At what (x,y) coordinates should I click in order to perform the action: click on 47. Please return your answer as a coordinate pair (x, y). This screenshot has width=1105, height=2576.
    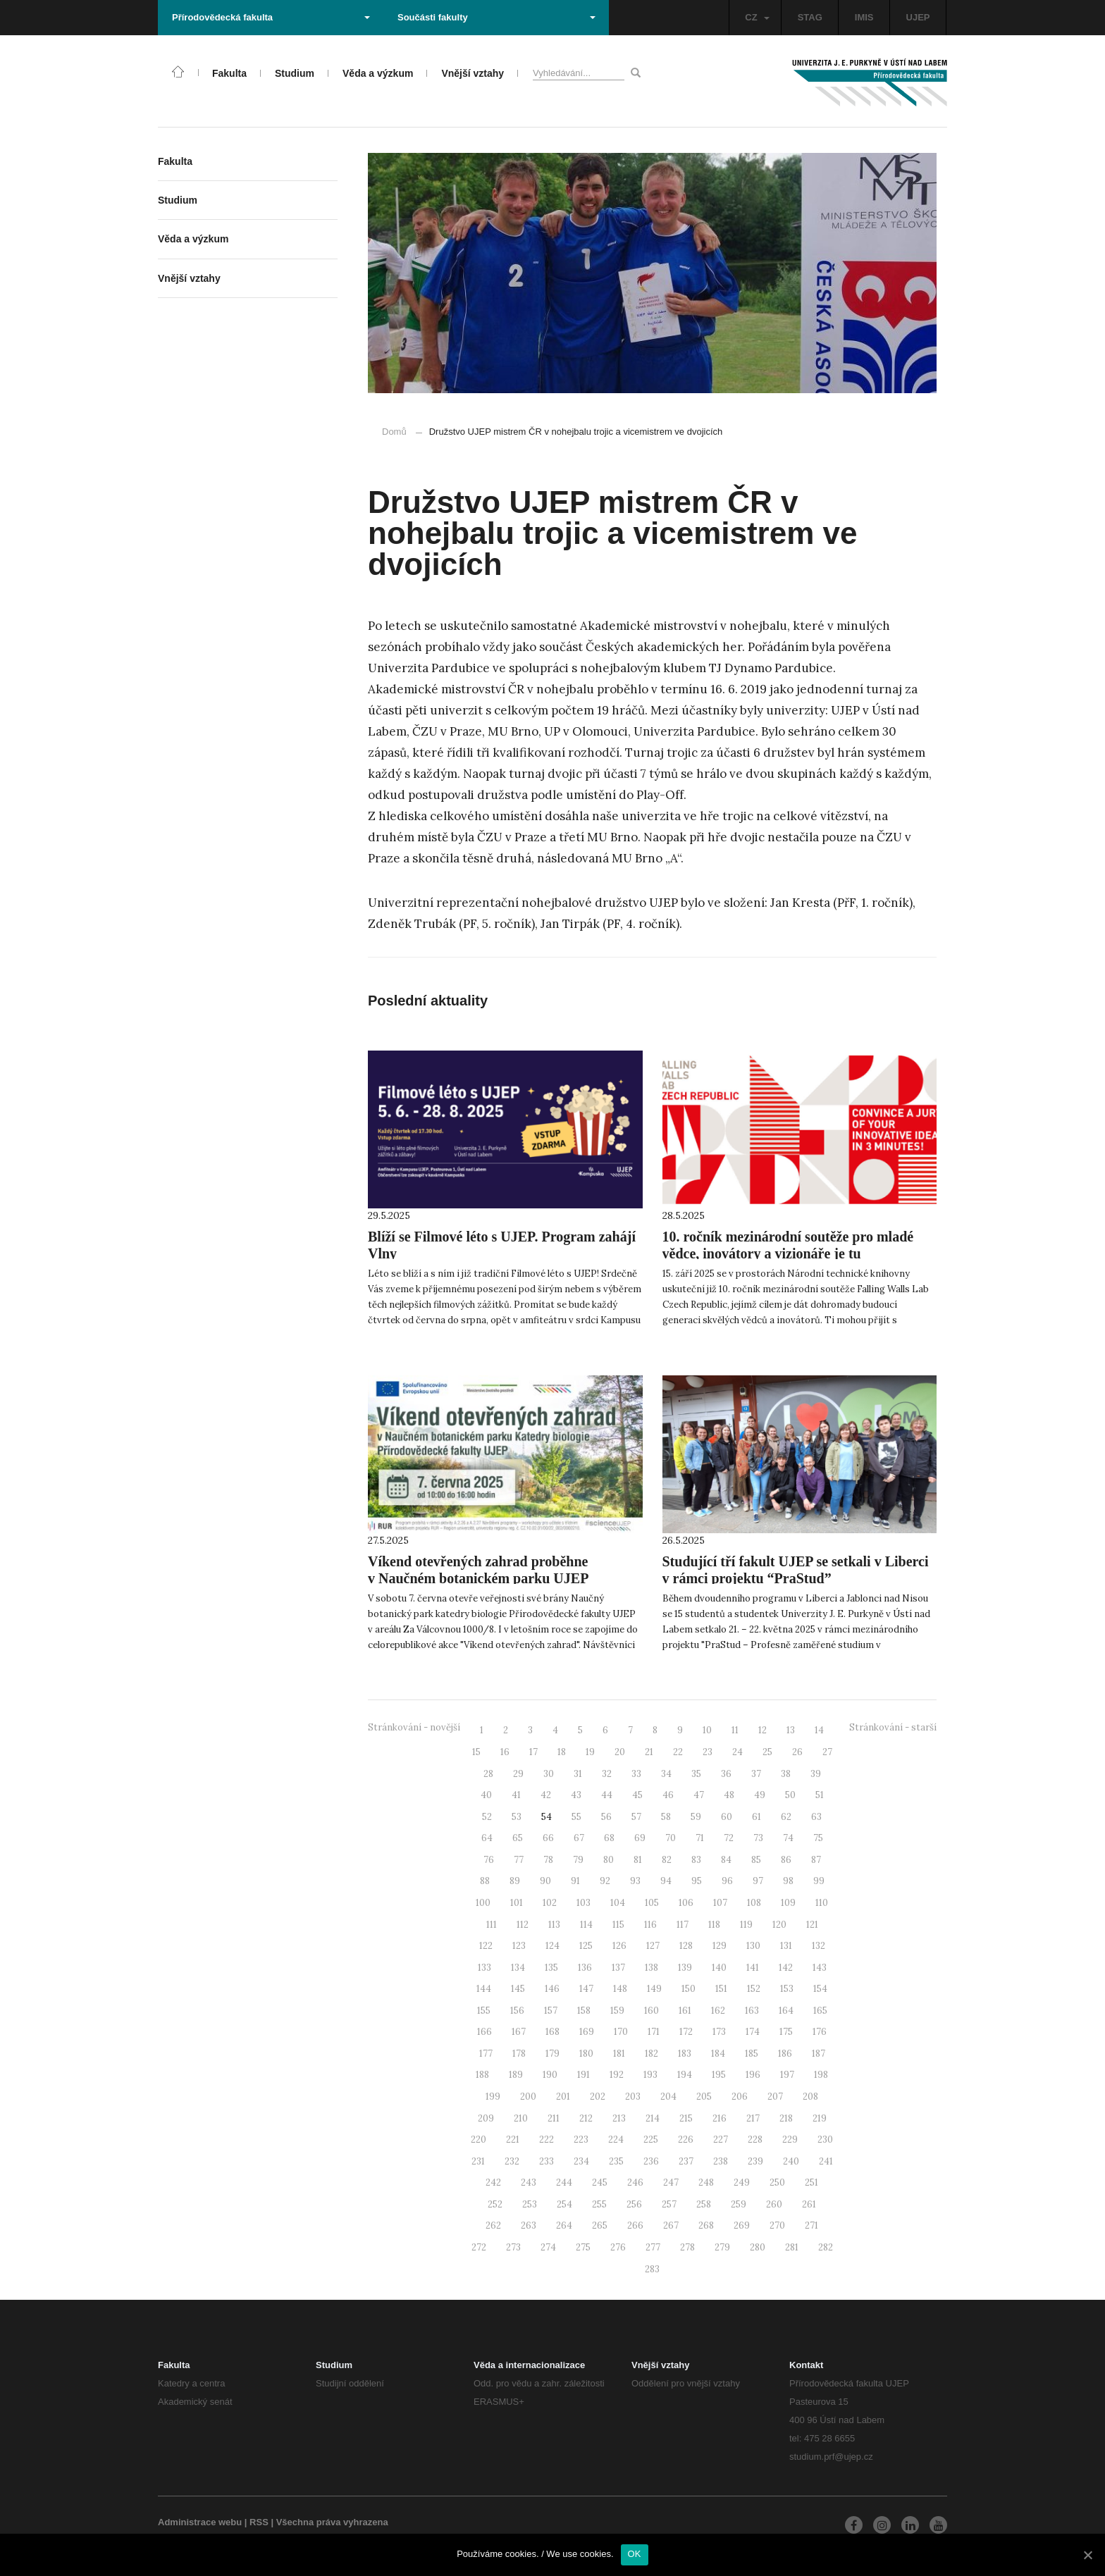
    Looking at the image, I should click on (698, 1795).